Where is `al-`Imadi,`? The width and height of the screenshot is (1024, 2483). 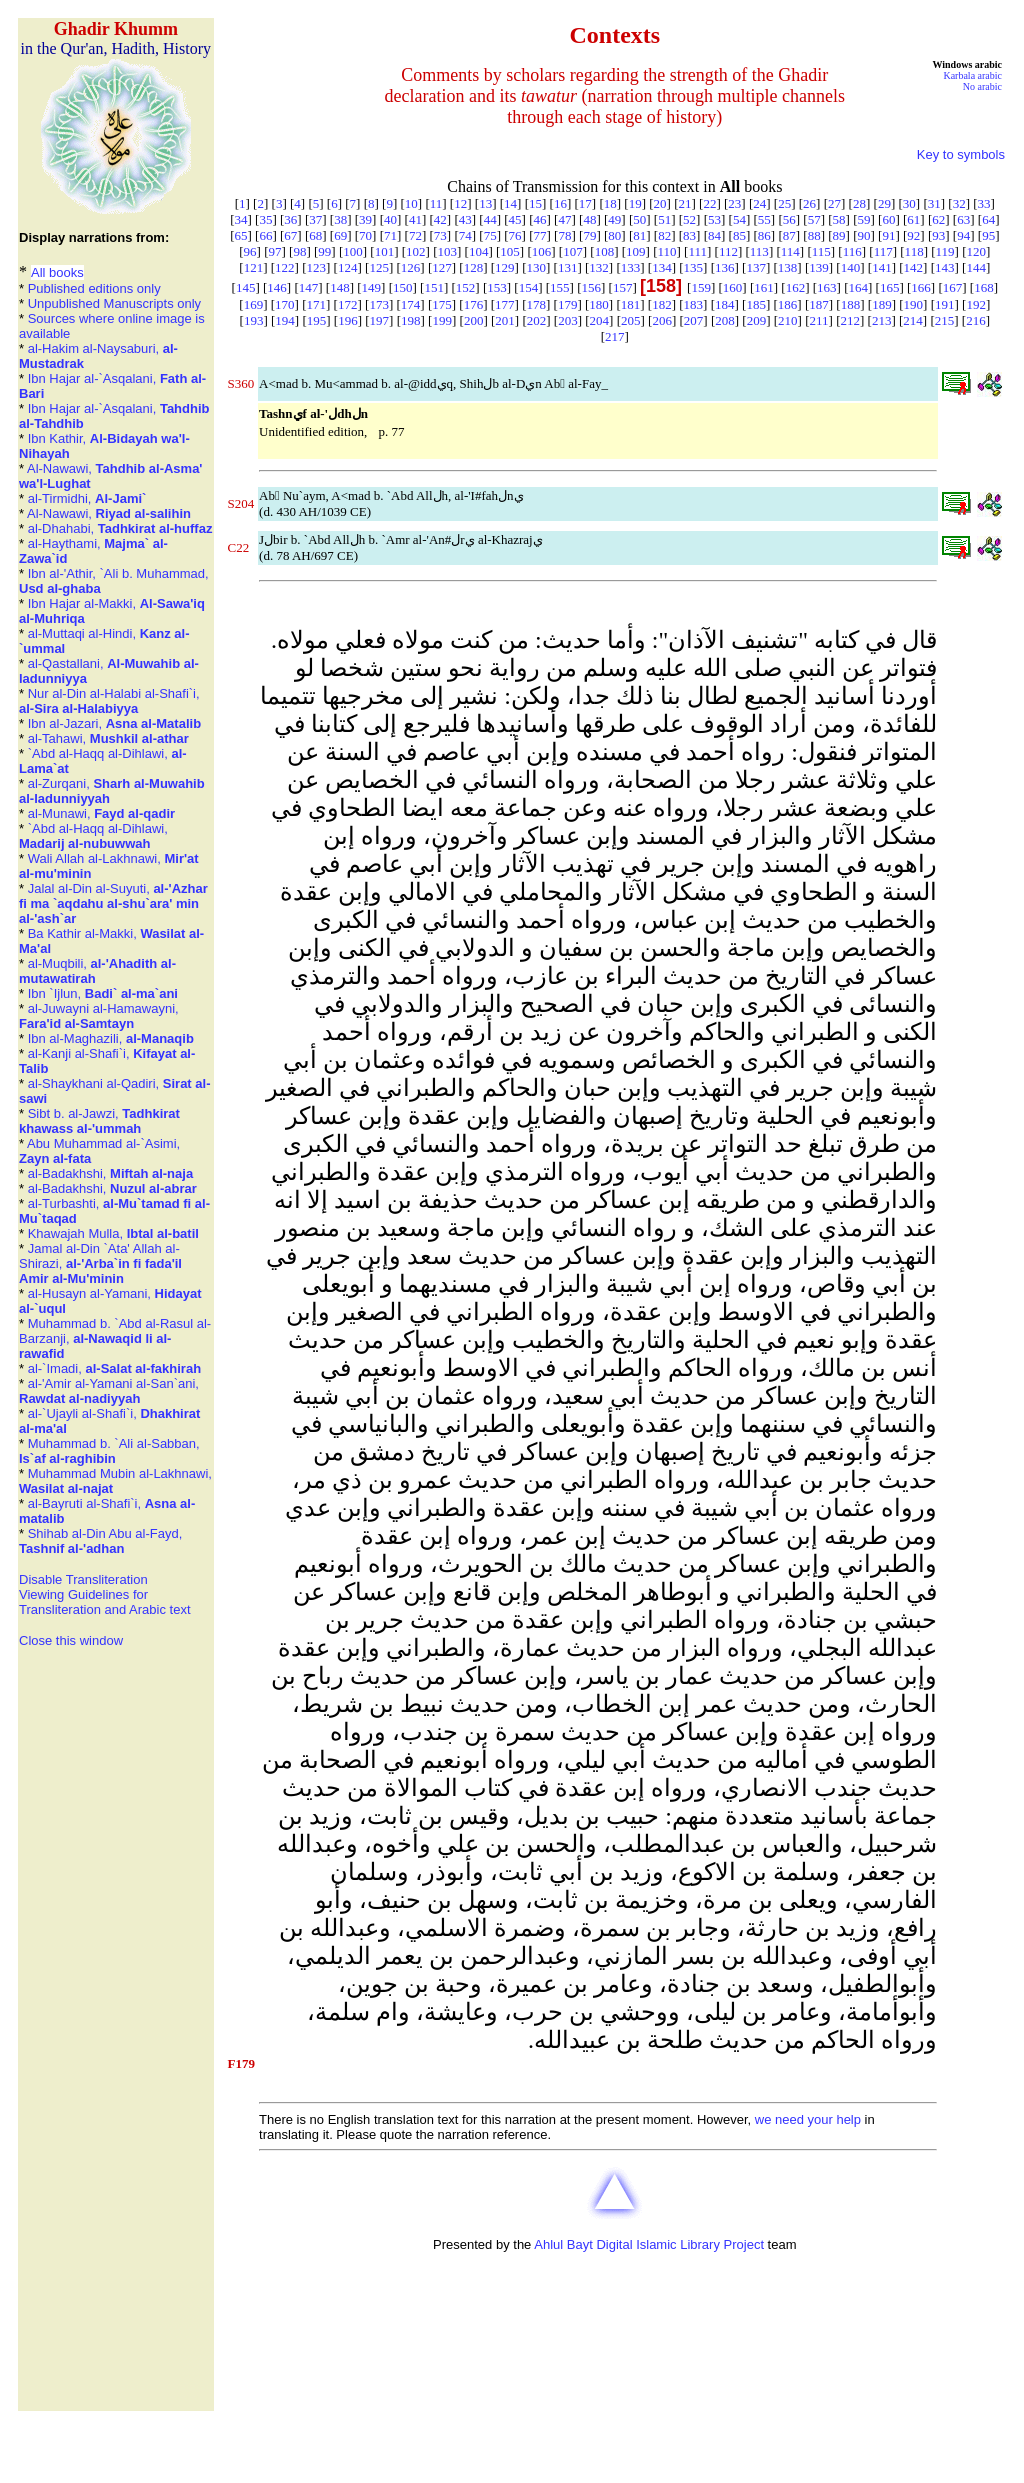
al-`Imadi, is located at coordinates (114, 1368).